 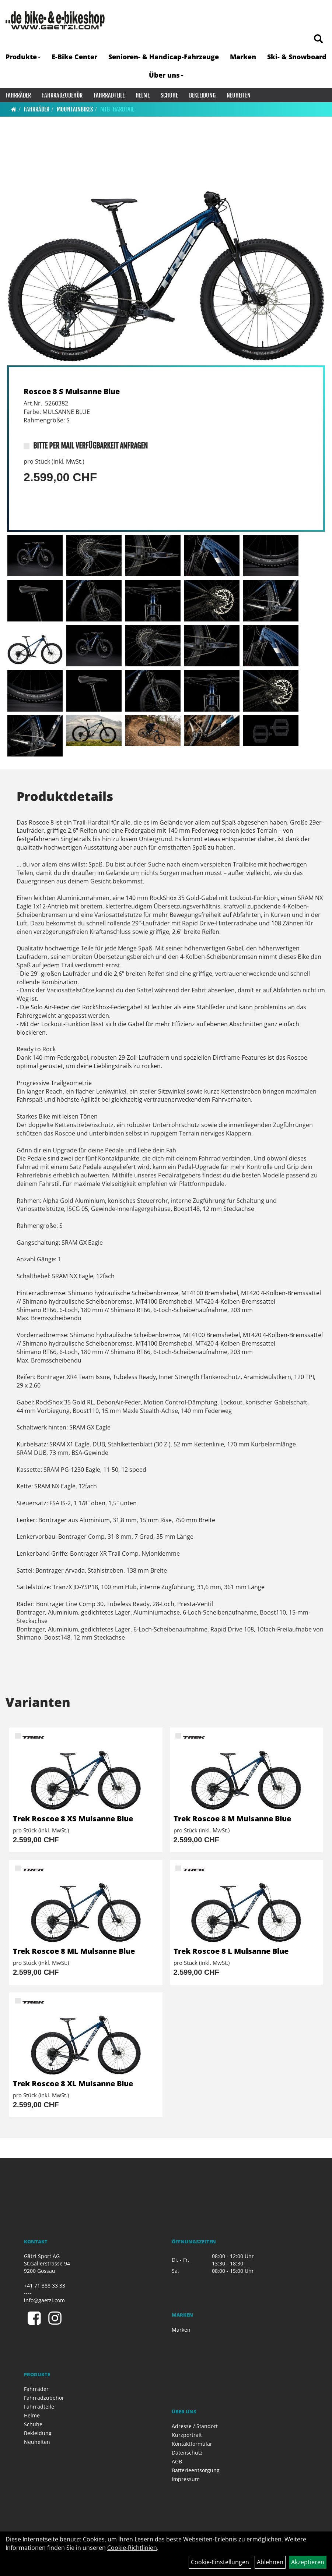 What do you see at coordinates (18, 95) in the screenshot?
I see `Fahrräder` at bounding box center [18, 95].